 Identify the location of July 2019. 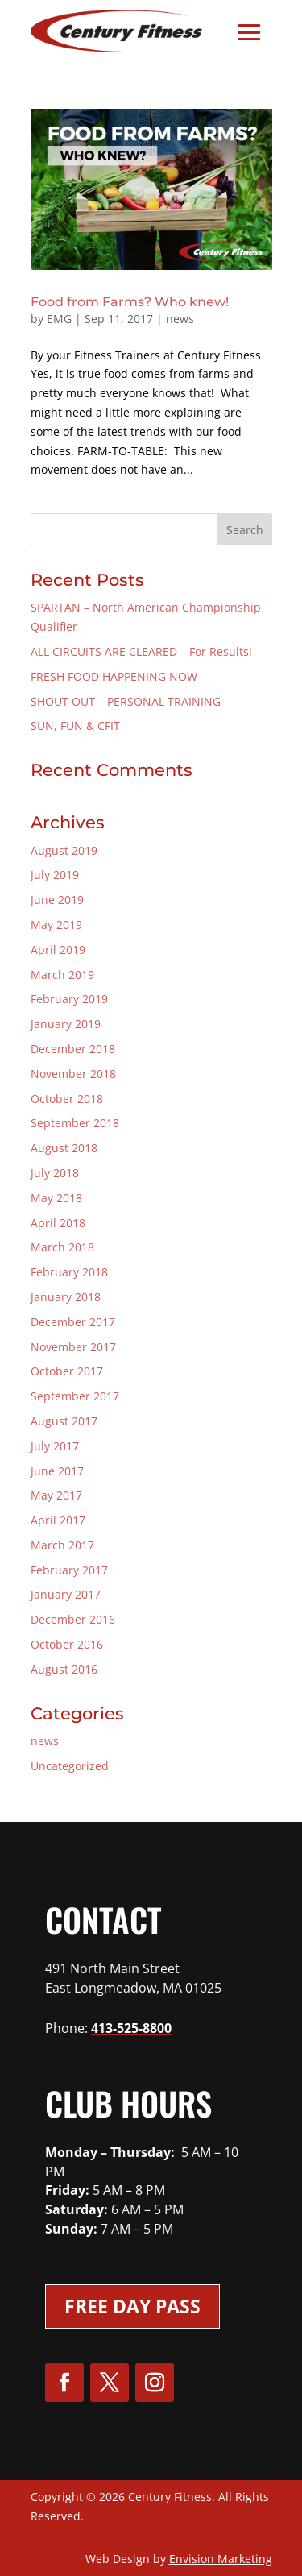
(55, 874).